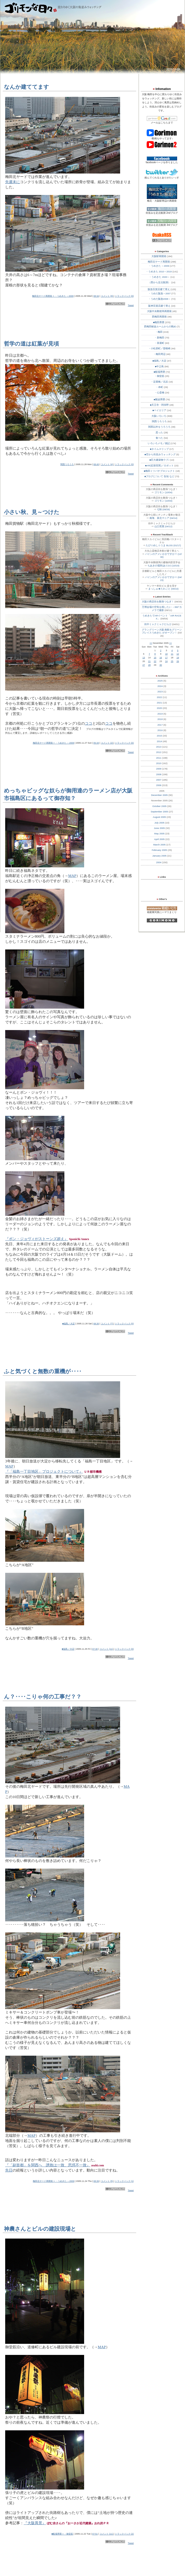 The width and height of the screenshot is (185, 2576). Describe the element at coordinates (159, 376) in the screenshot. I see `・御堂筋` at that location.